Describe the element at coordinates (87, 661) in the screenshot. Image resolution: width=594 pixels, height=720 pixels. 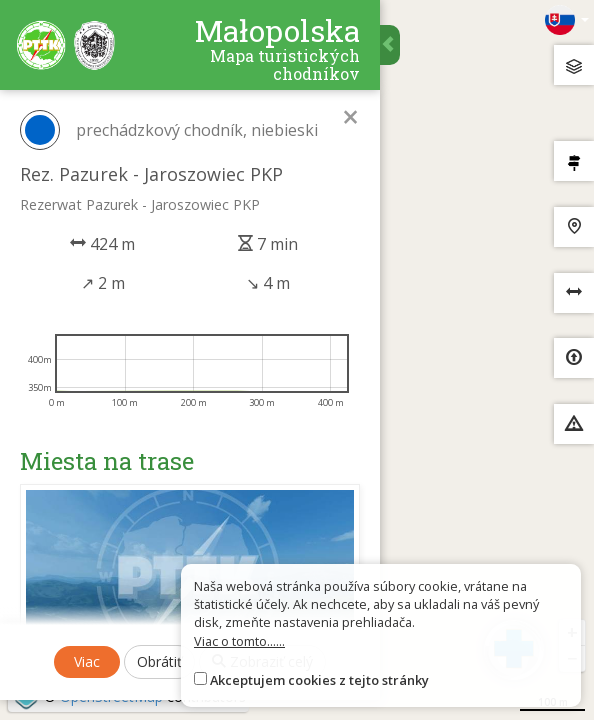
I see `Viac` at that location.